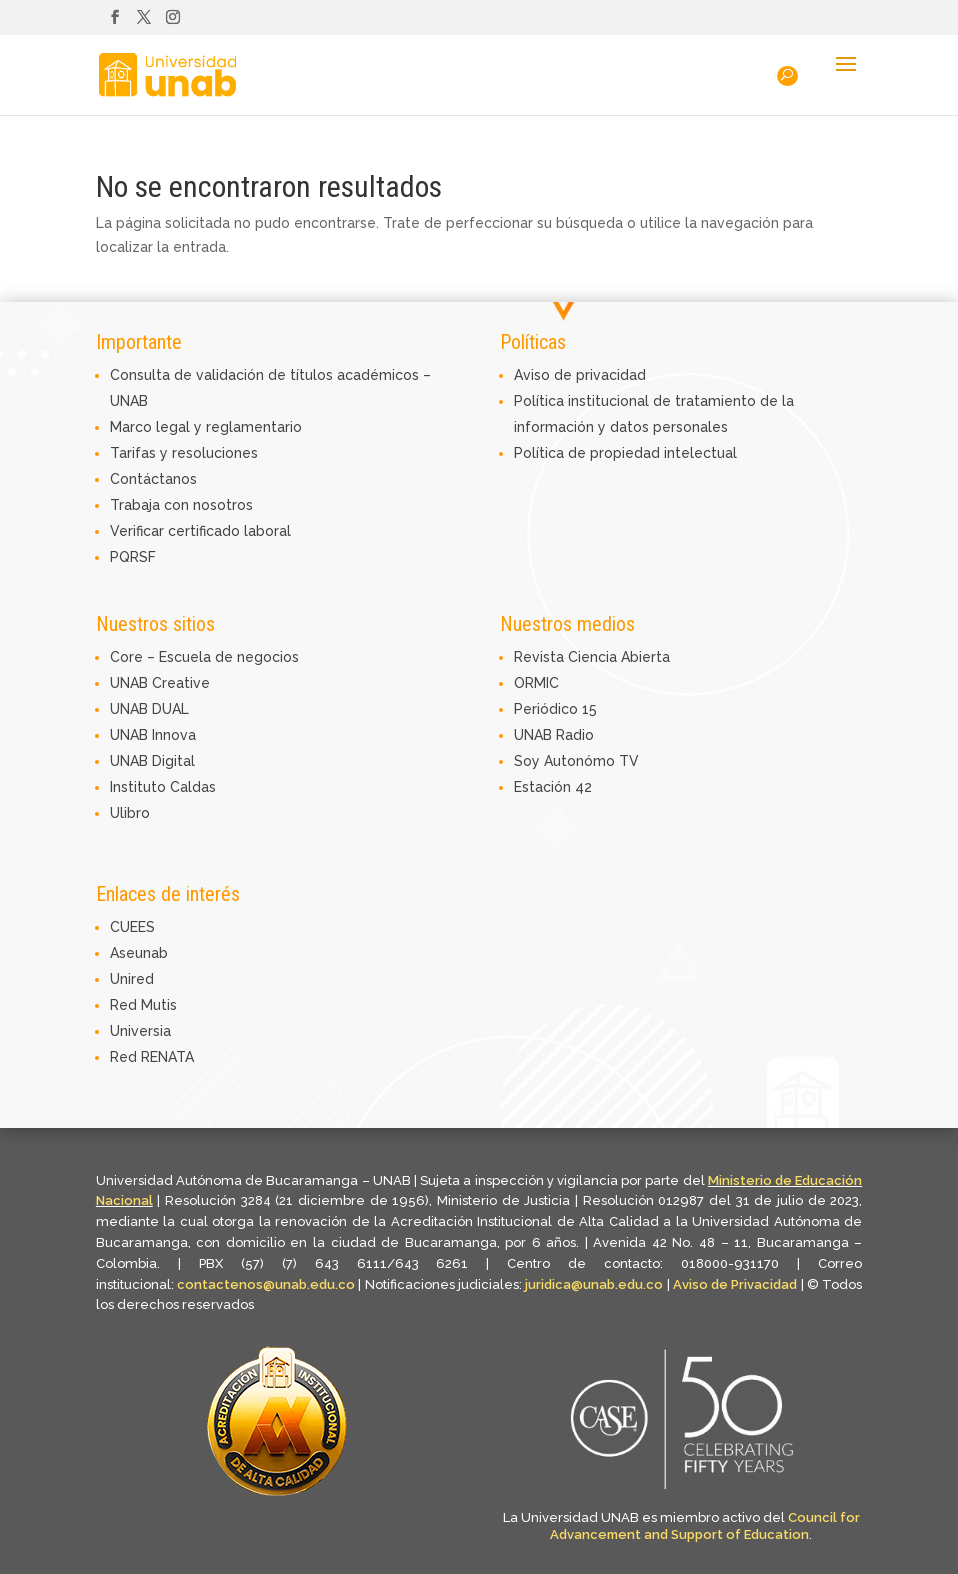  I want to click on Revista Ciencia Abierta, so click(592, 657).